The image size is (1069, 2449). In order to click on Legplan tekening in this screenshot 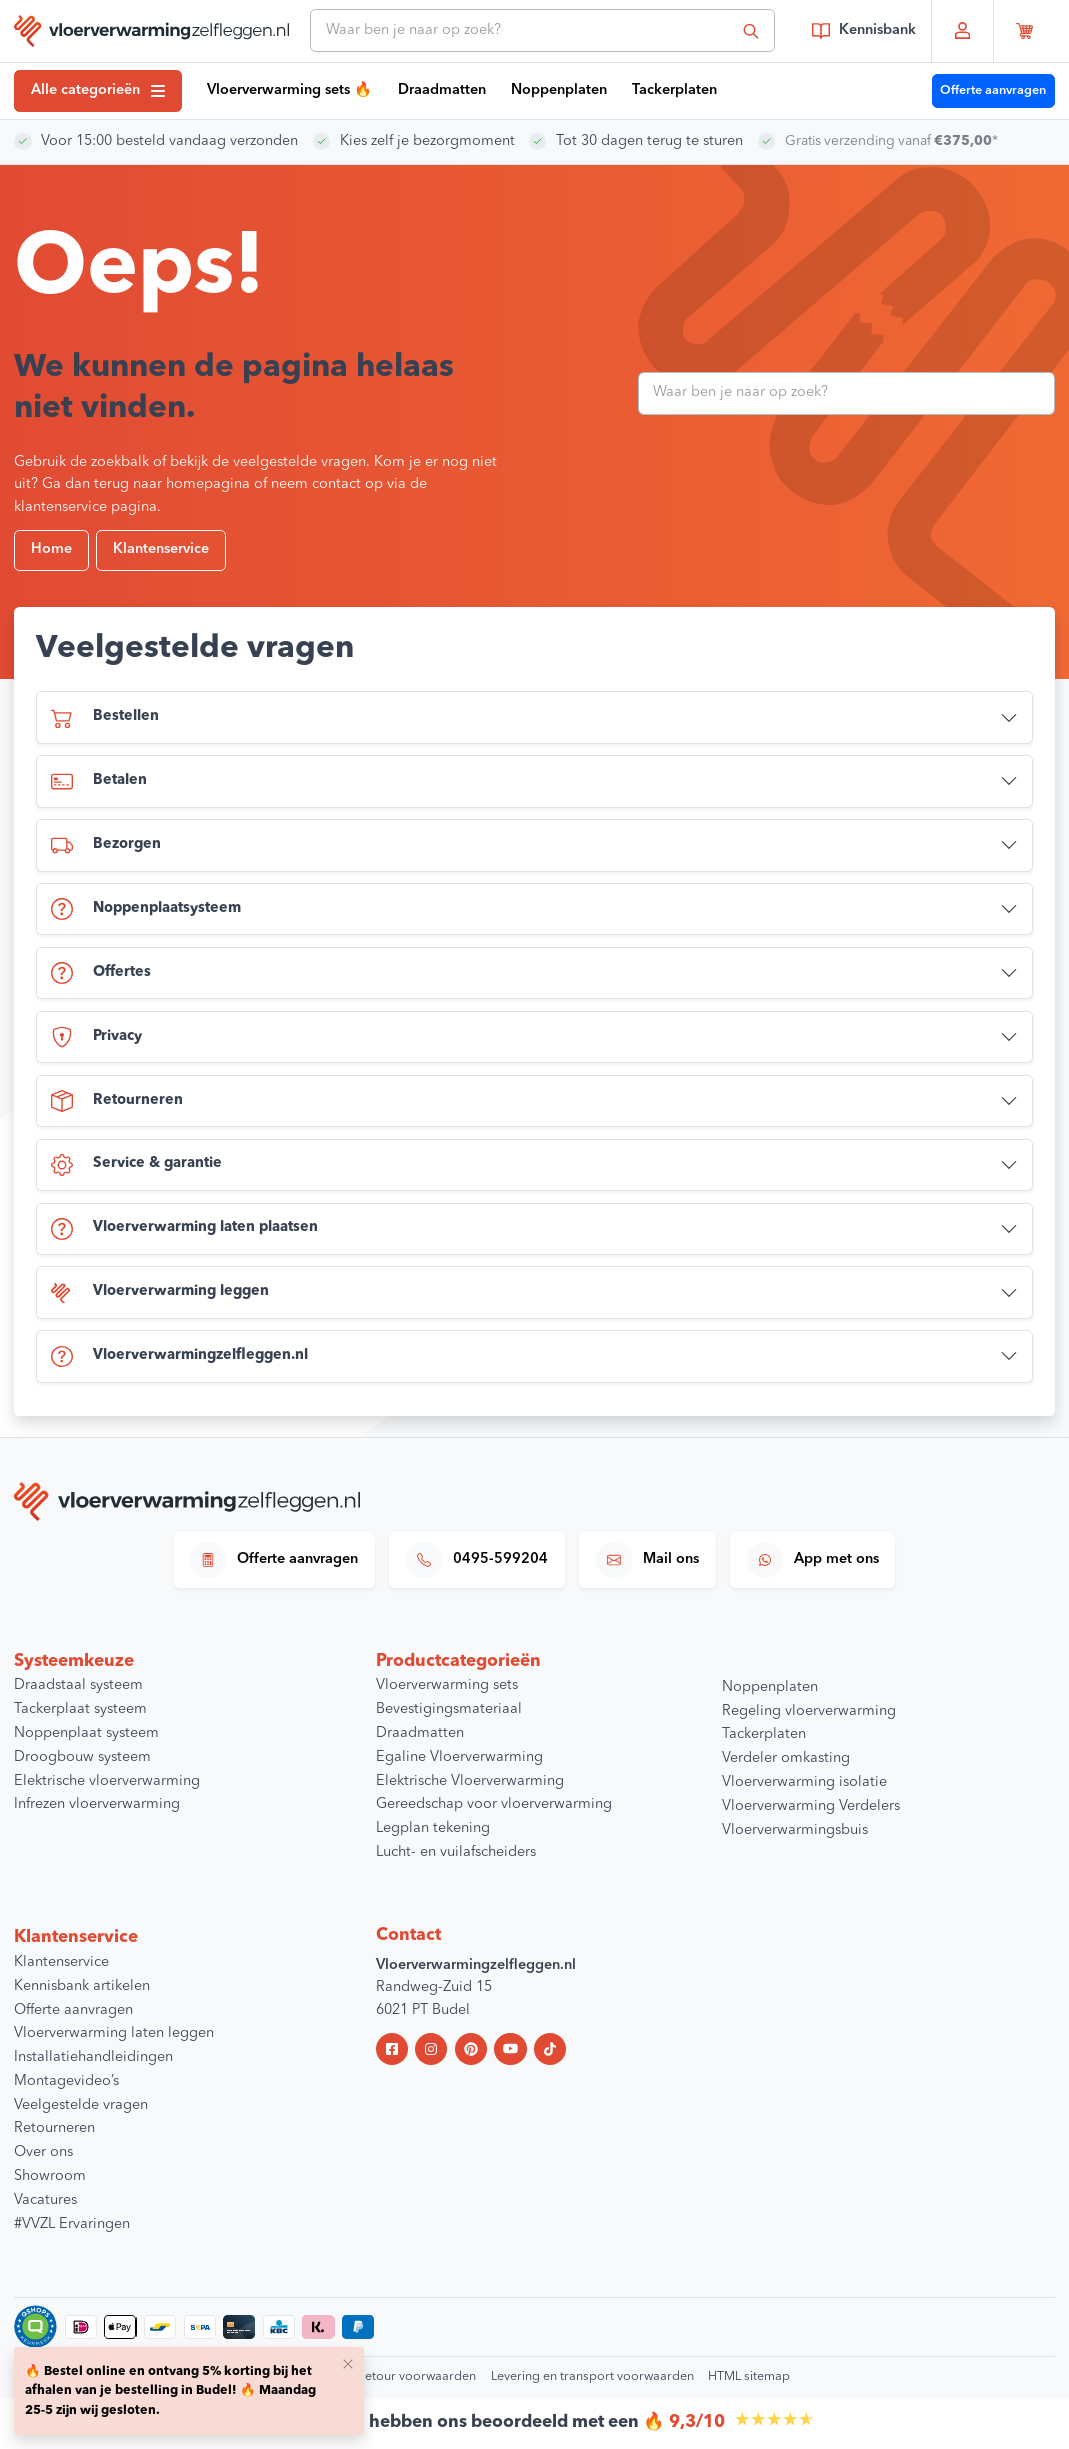, I will do `click(433, 1828)`.